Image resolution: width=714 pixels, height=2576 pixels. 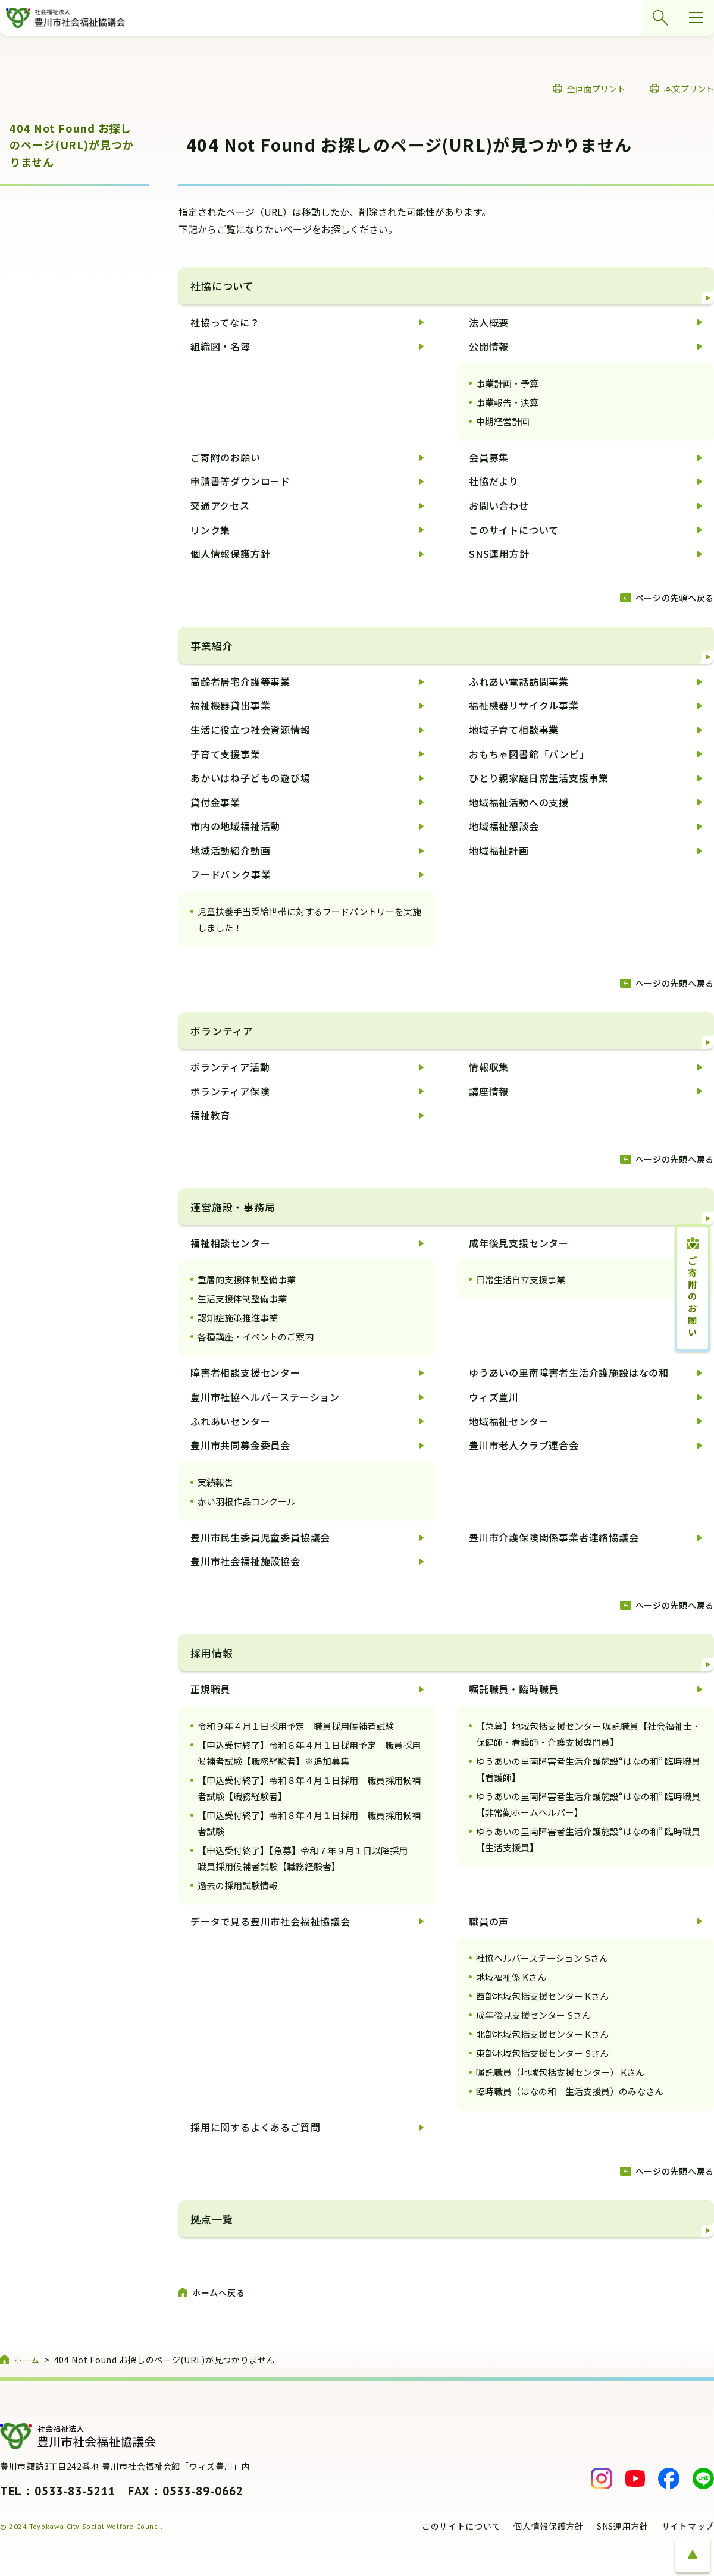 What do you see at coordinates (542, 1958) in the screenshot?
I see `社協ヘルパーステーション Sさん` at bounding box center [542, 1958].